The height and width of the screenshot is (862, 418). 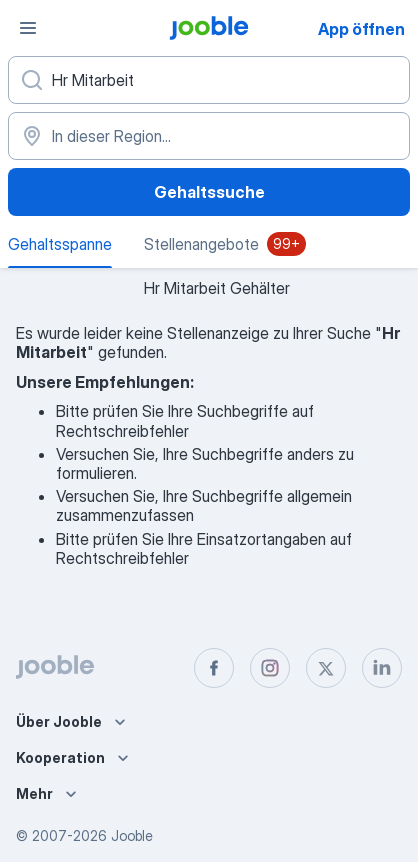 I want to click on [Bitte geben Sie an, welche Art von Stelle Sie suchen], so click(x=209, y=80).